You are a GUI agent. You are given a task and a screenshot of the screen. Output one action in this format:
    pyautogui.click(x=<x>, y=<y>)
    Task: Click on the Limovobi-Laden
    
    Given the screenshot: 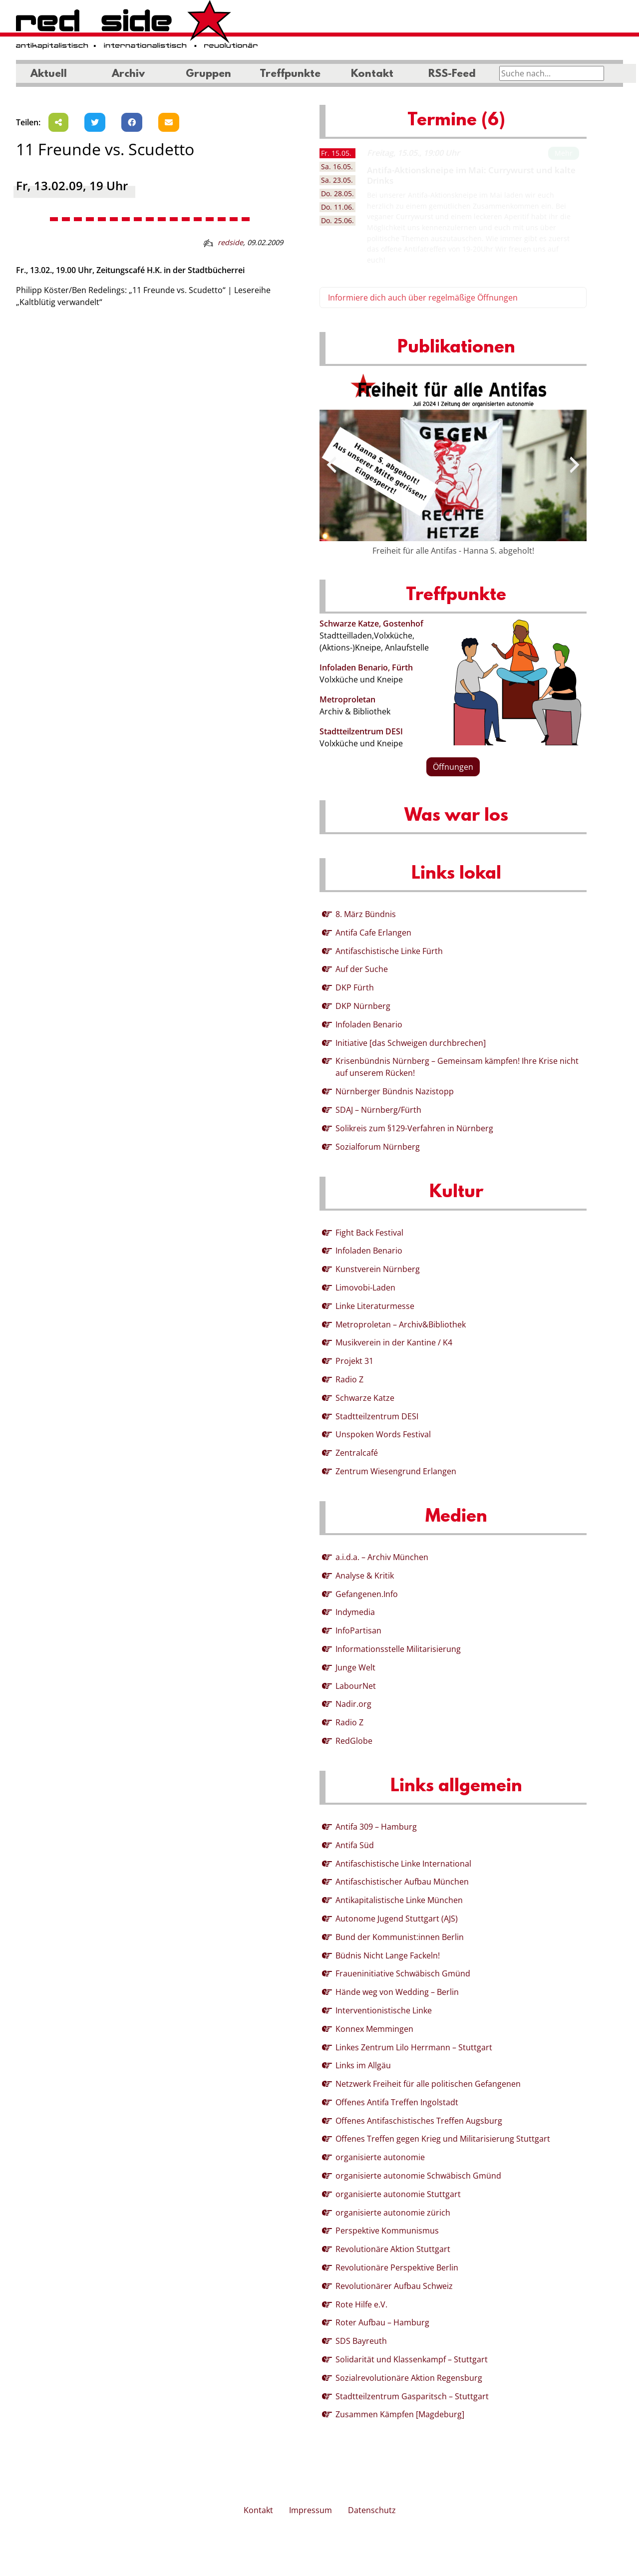 What is the action you would take?
    pyautogui.click(x=365, y=1287)
    